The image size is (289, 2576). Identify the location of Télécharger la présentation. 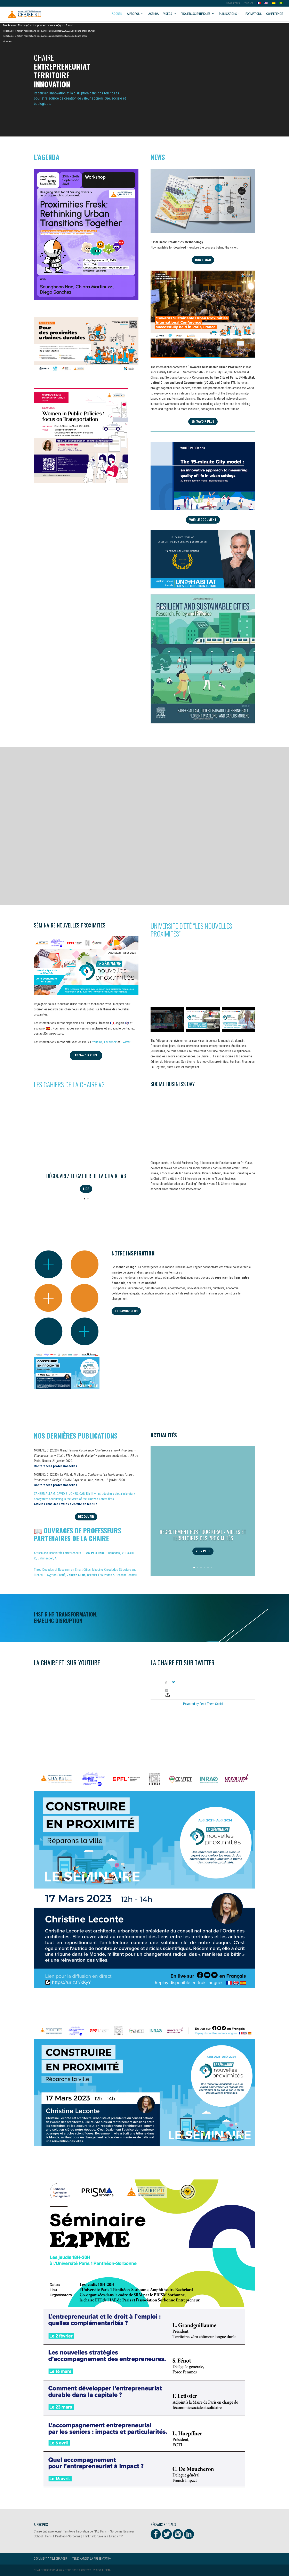
(91, 2558).